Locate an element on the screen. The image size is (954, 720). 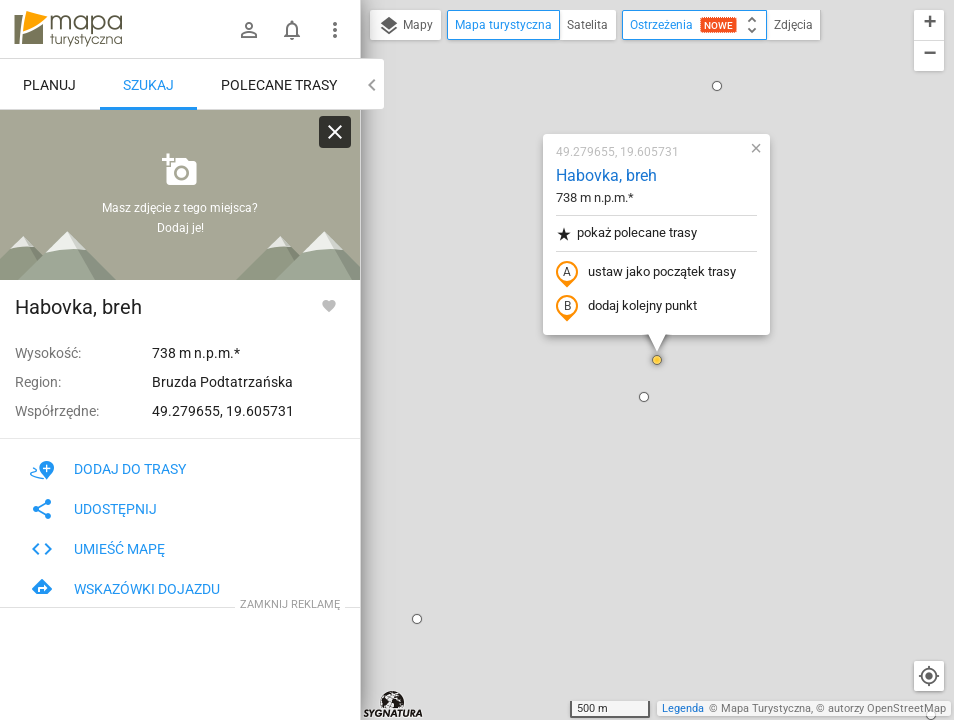
Polecane trasy is located at coordinates (279, 85).